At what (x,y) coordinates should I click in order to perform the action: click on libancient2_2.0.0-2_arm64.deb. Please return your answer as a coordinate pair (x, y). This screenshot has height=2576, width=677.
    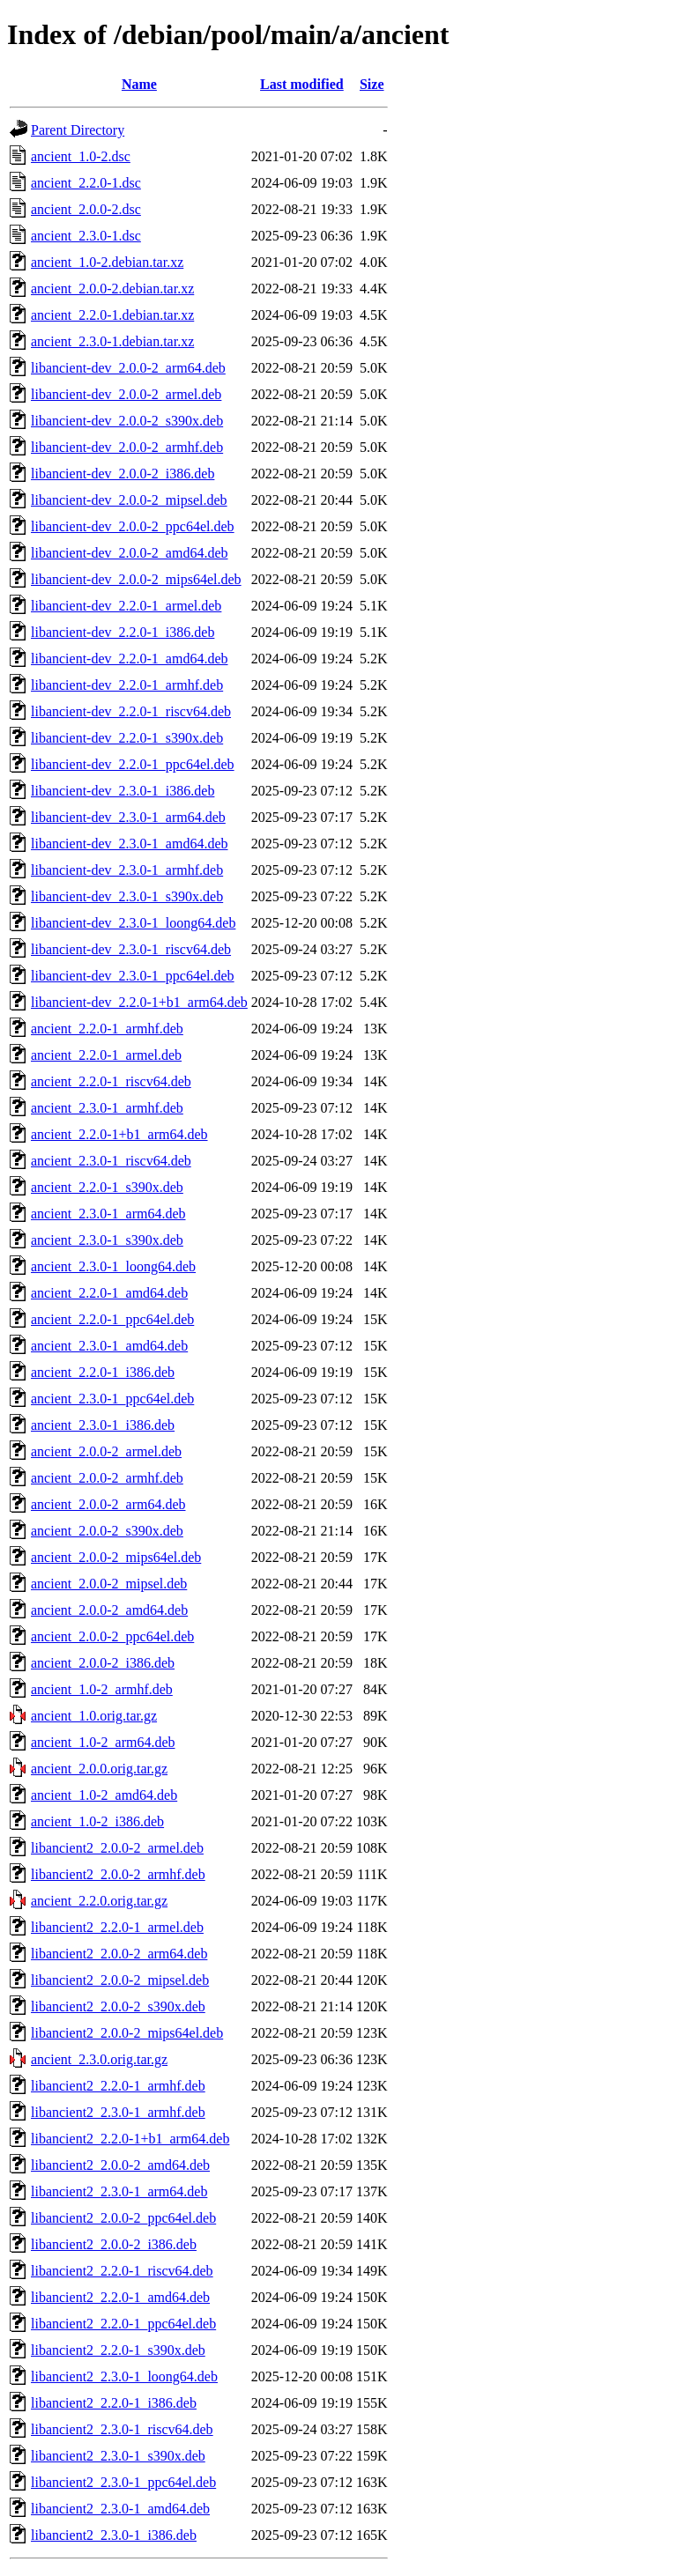
    Looking at the image, I should click on (119, 1953).